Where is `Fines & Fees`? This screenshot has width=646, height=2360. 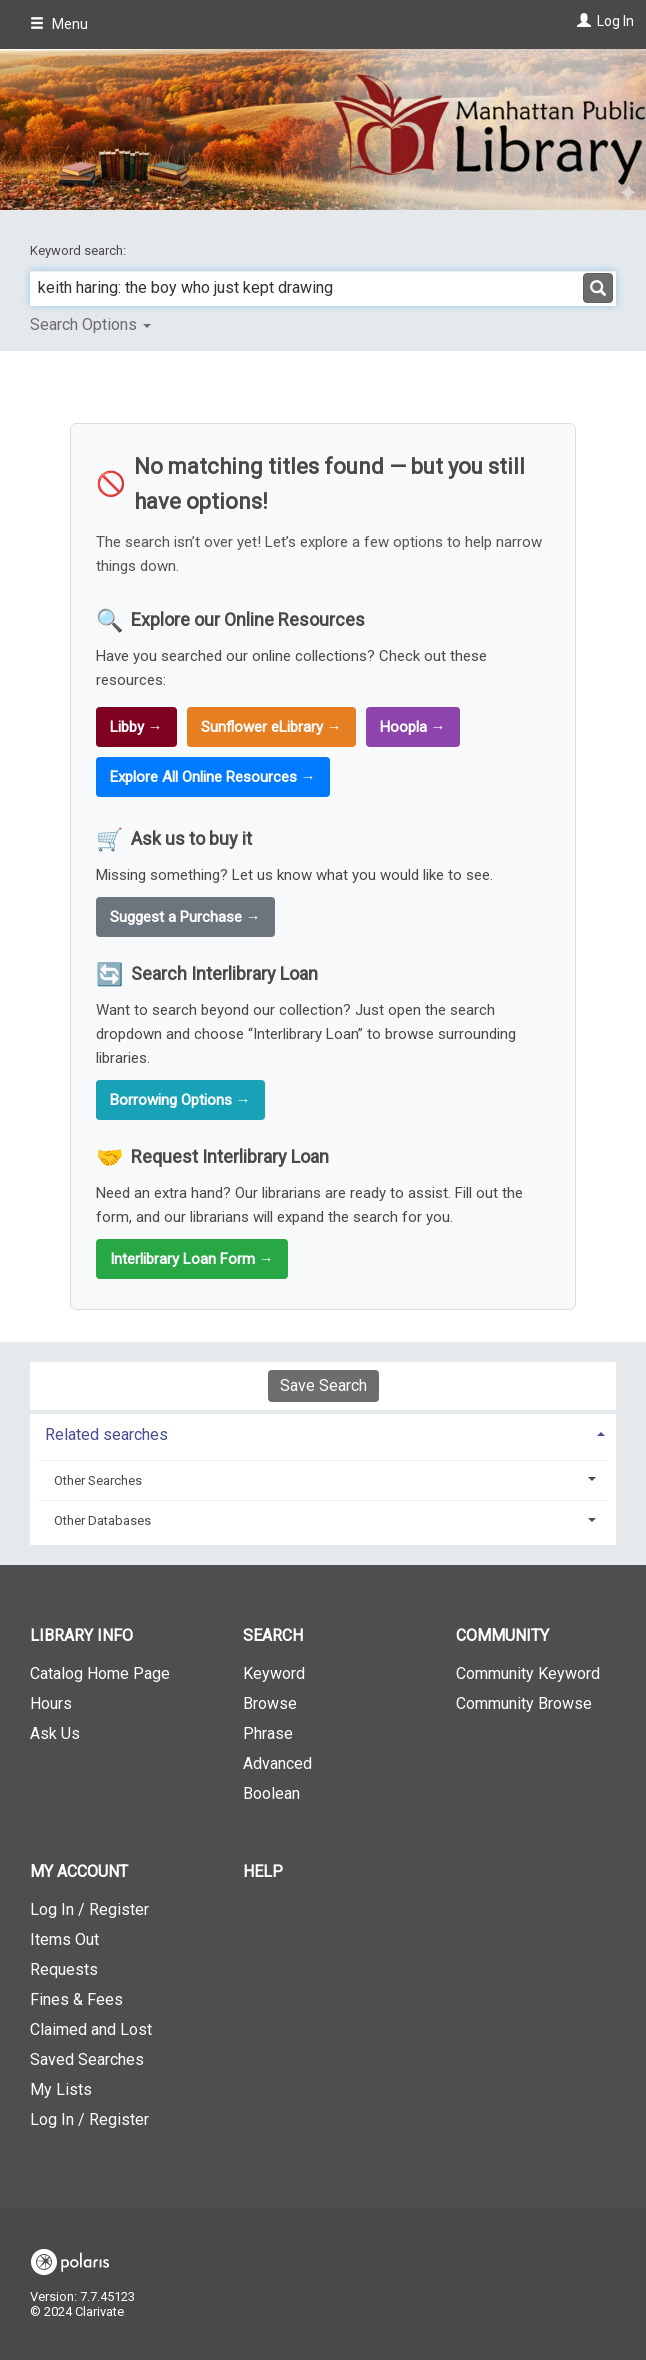 Fines & Fees is located at coordinates (76, 1999).